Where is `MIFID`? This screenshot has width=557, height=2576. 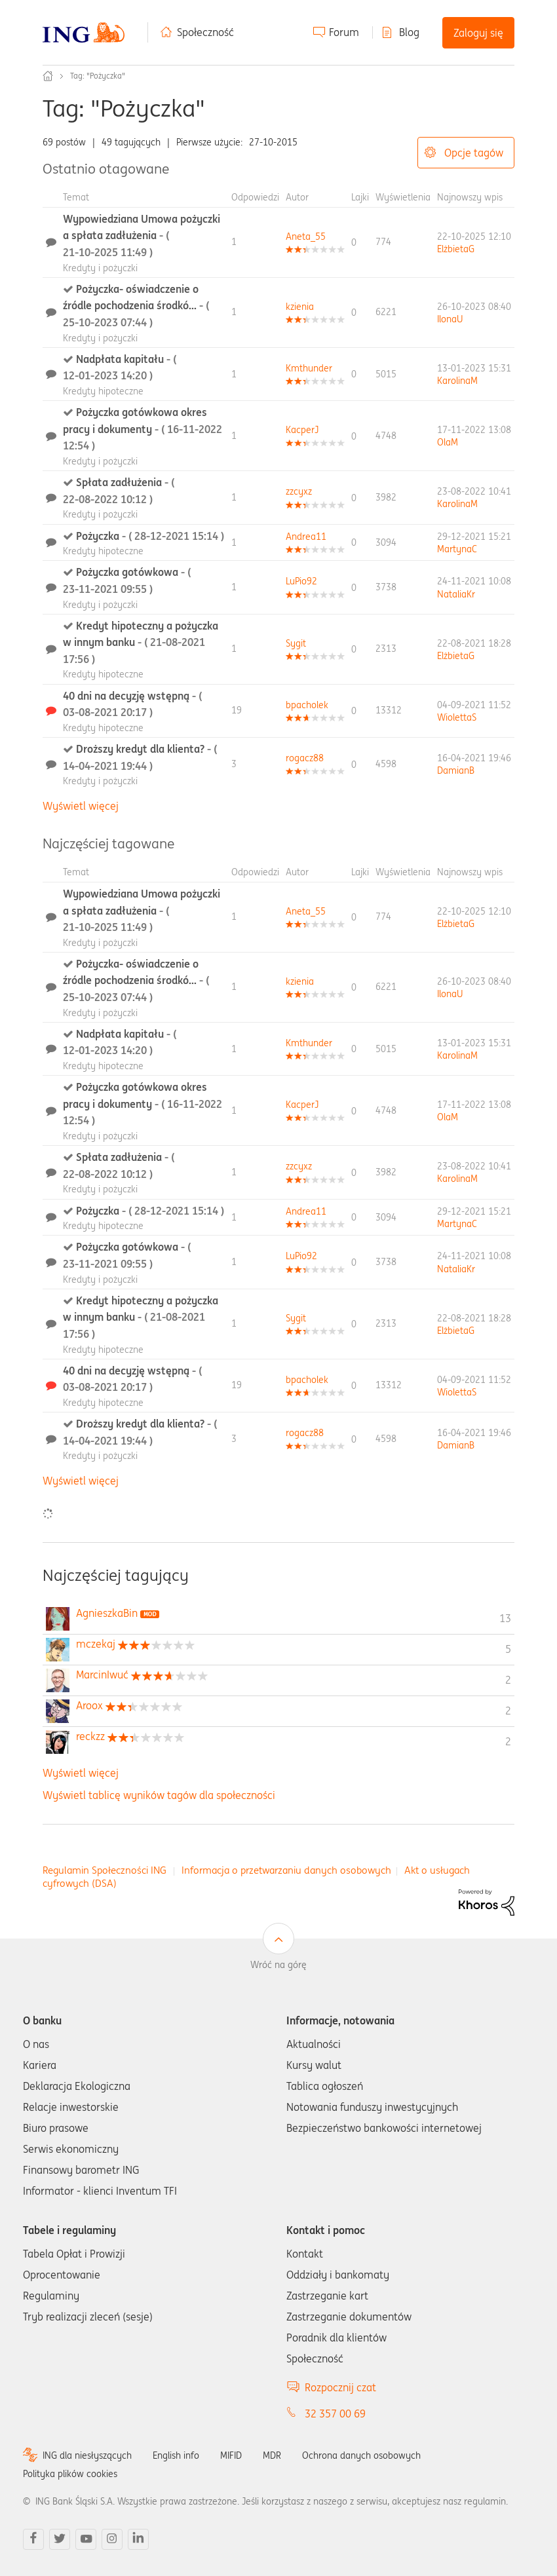
MIFID is located at coordinates (231, 2455).